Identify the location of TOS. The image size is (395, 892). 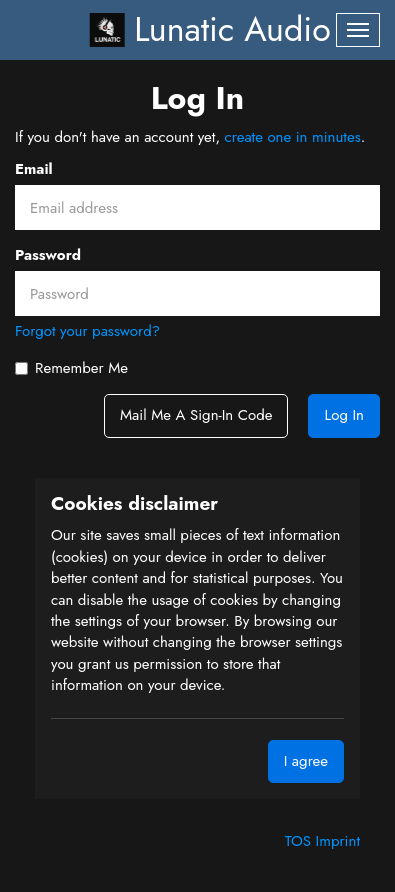
(300, 841).